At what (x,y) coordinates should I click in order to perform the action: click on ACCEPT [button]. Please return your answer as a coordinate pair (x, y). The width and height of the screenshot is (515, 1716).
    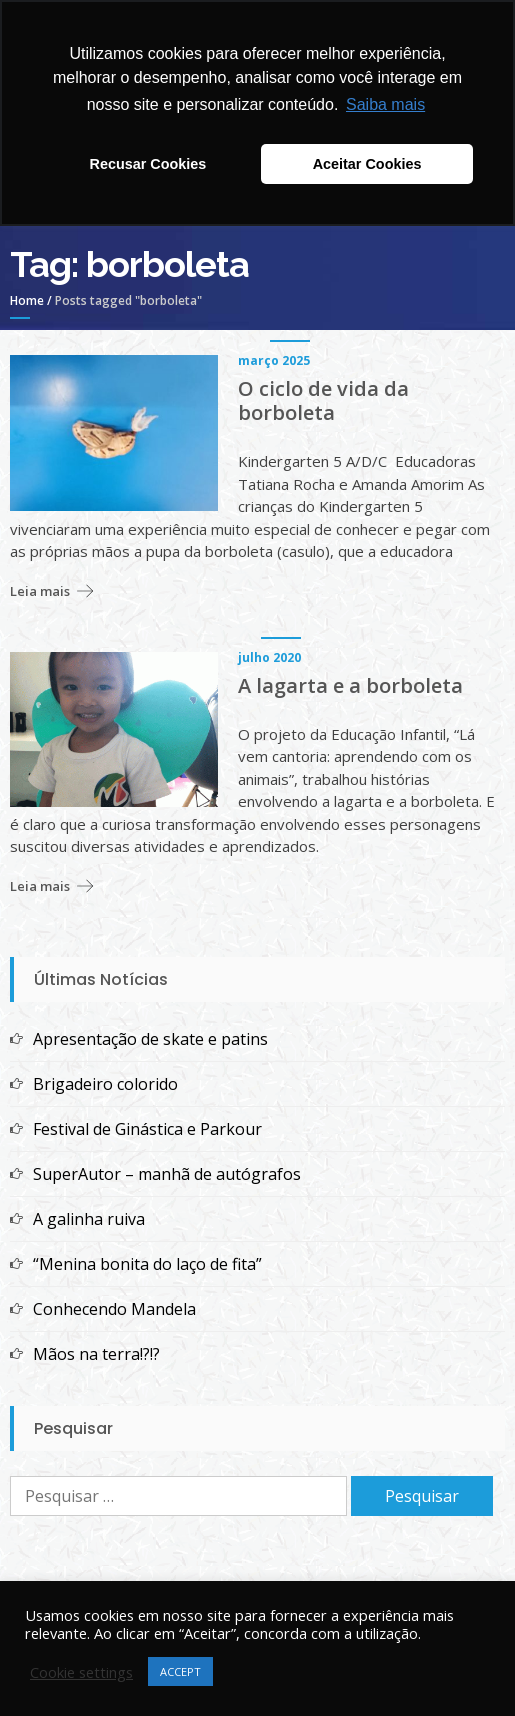
    Looking at the image, I should click on (180, 1671).